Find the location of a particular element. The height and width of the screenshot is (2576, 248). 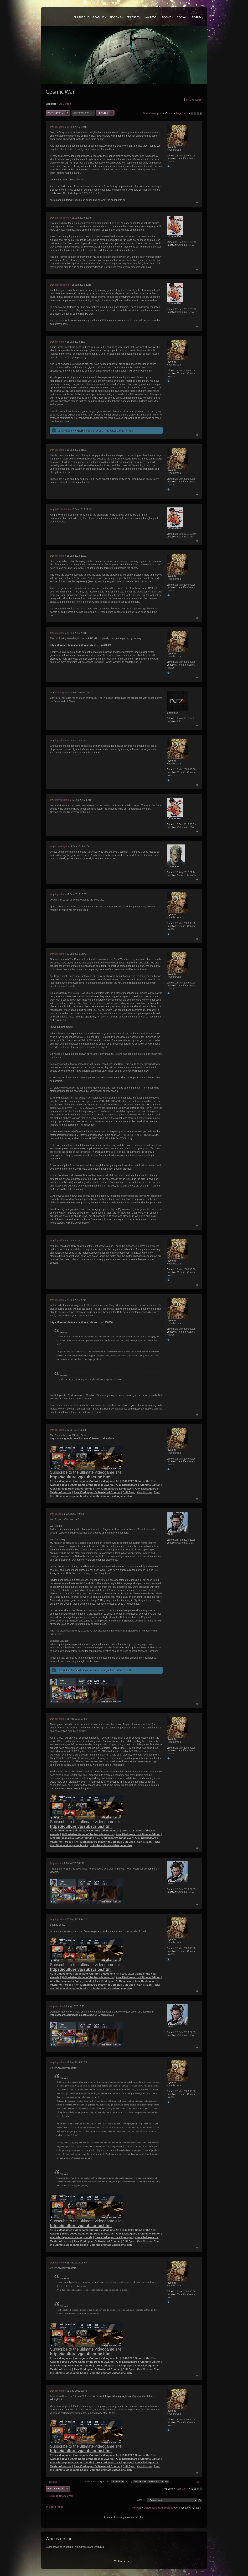

ChevRage is located at coordinates (61, 846).